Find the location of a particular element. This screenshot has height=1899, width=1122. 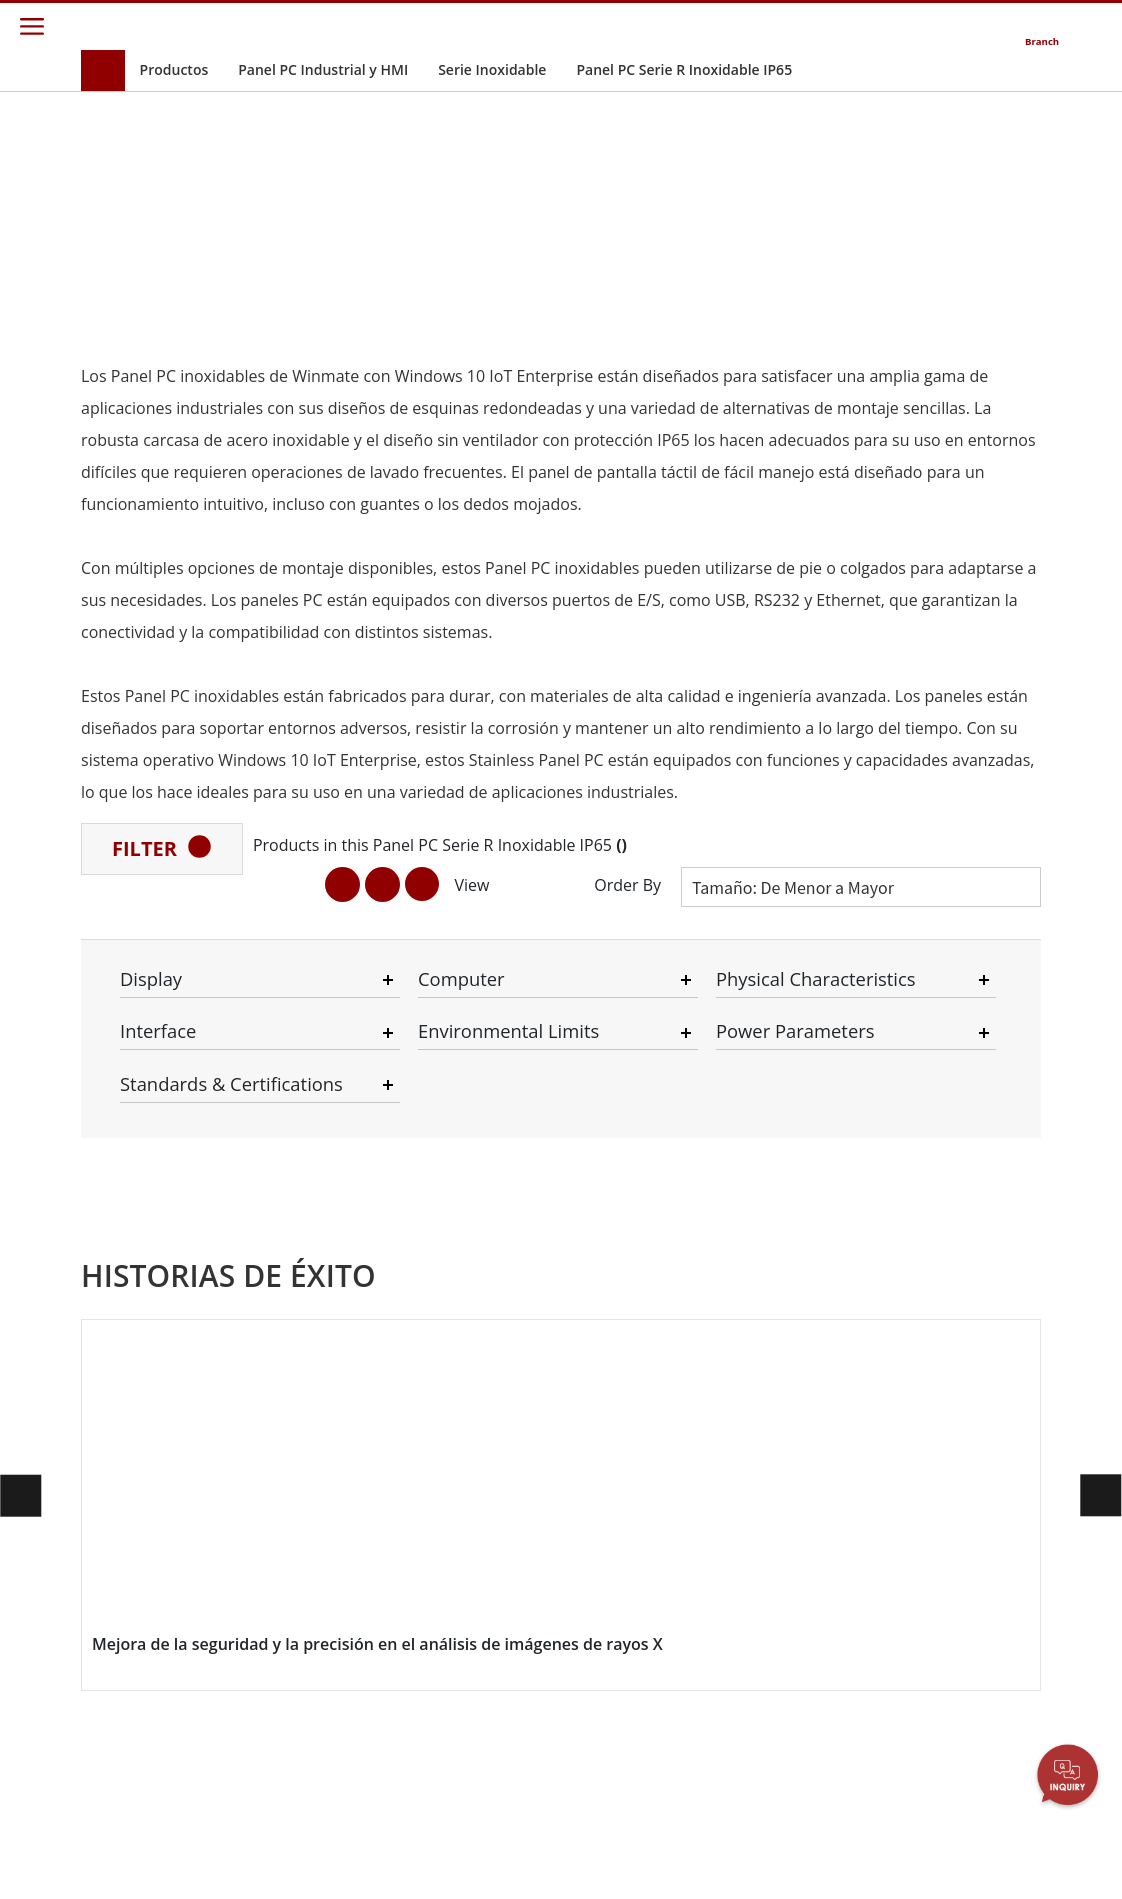

Sostenibilidad Corporativa is located at coordinates (461, 1264).